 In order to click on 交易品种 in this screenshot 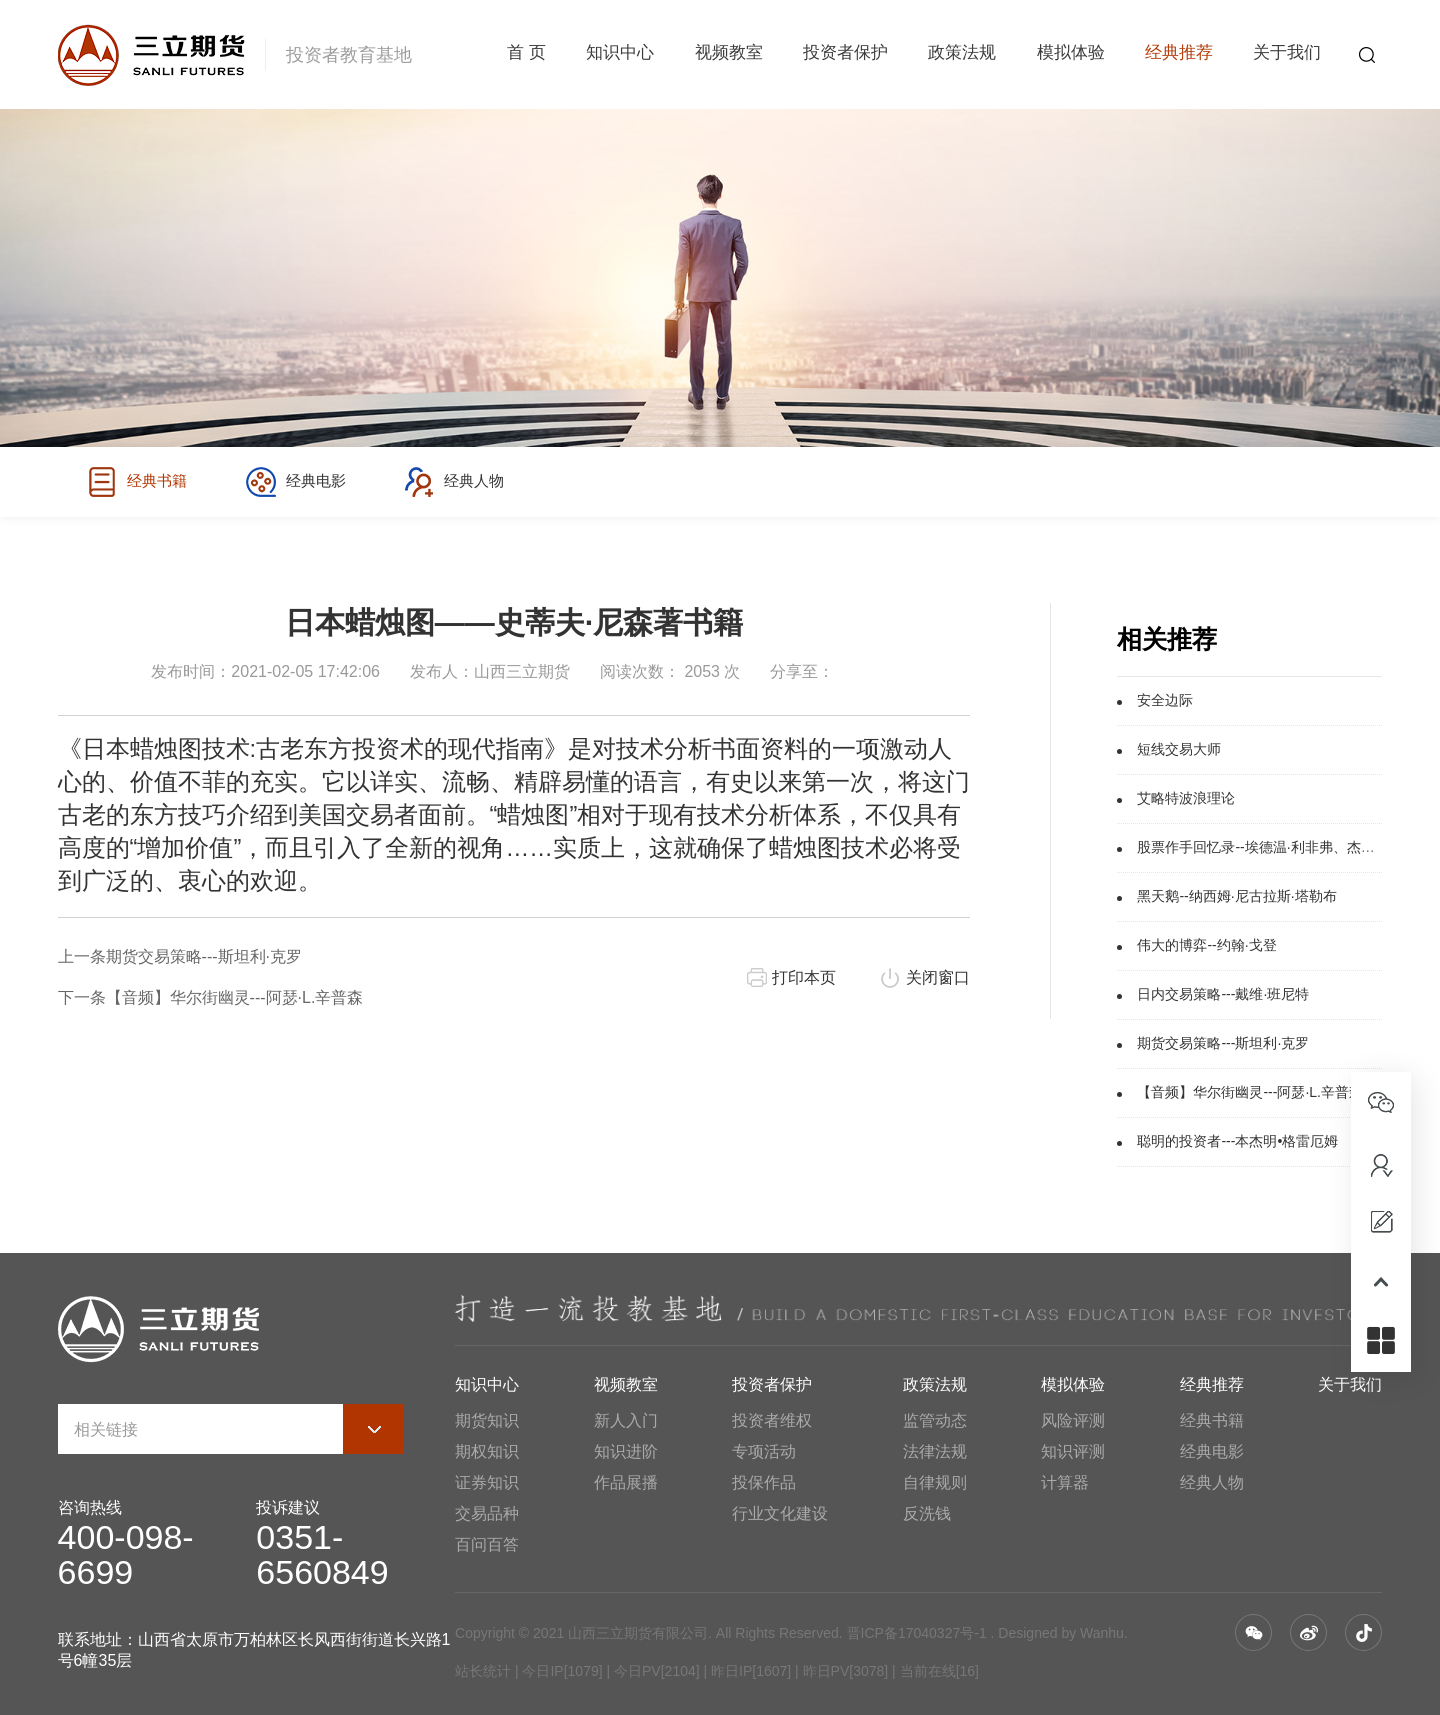, I will do `click(487, 1513)`.